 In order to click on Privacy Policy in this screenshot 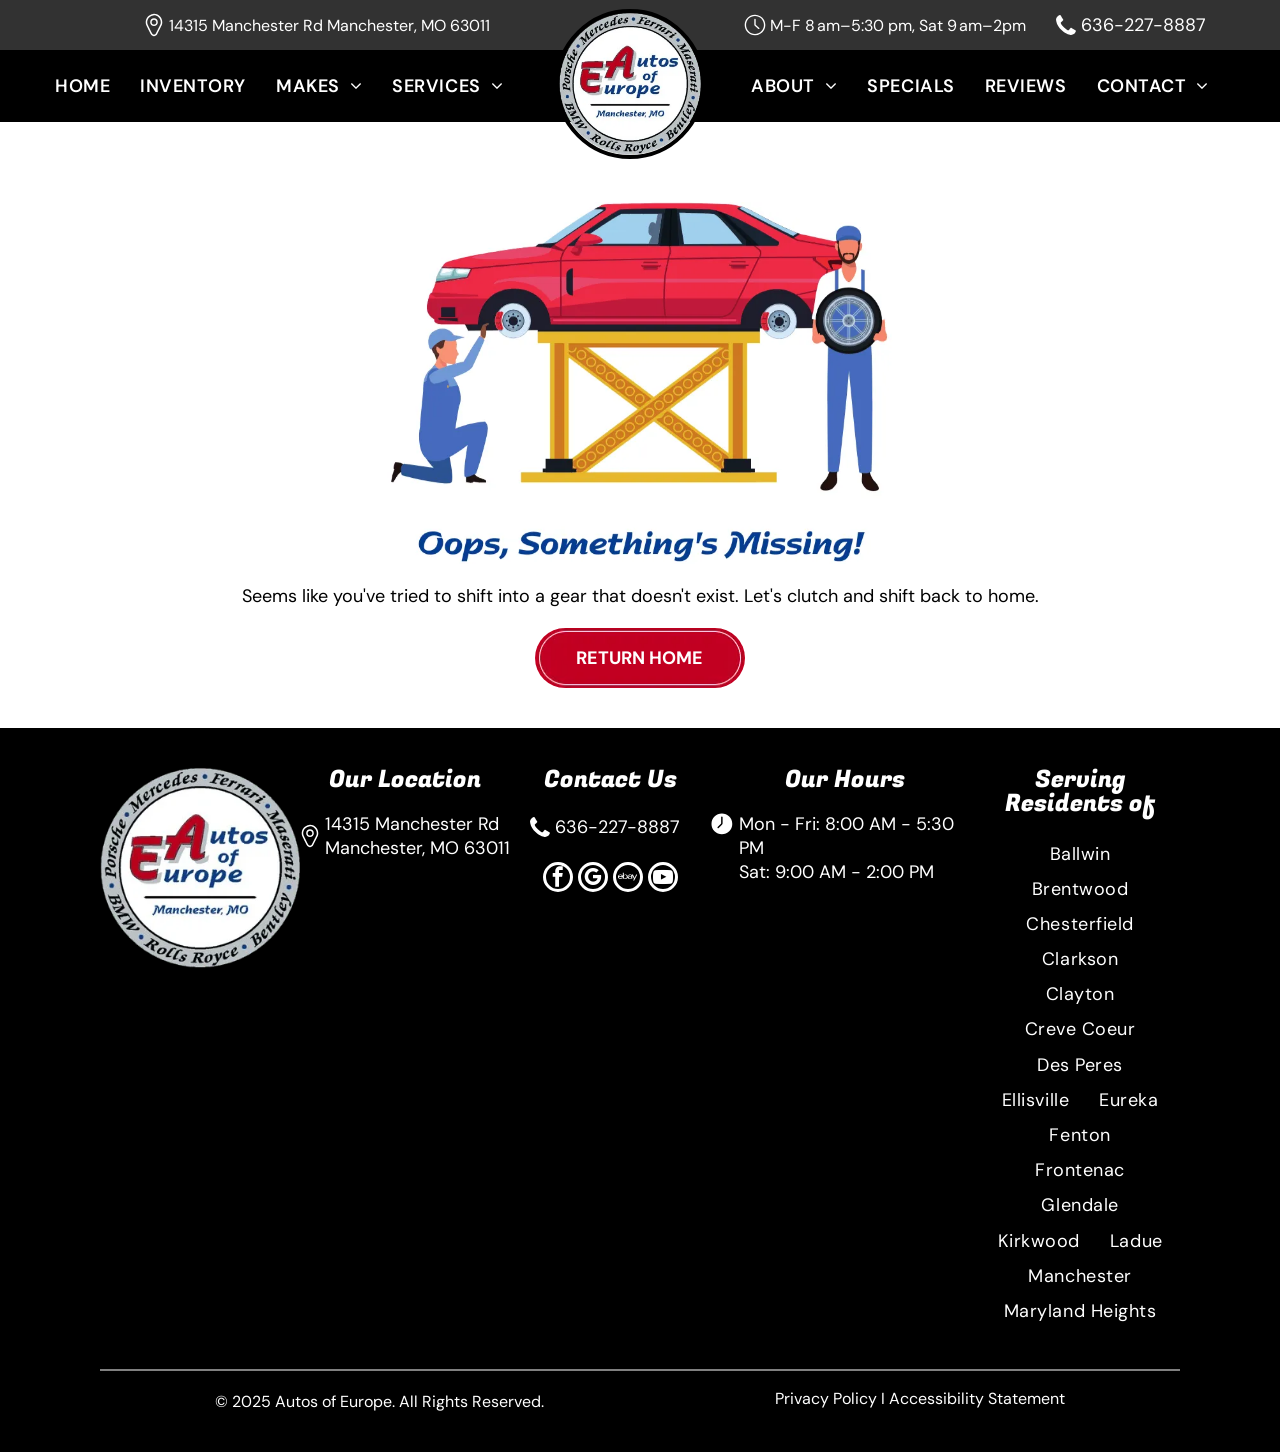, I will do `click(826, 1398)`.